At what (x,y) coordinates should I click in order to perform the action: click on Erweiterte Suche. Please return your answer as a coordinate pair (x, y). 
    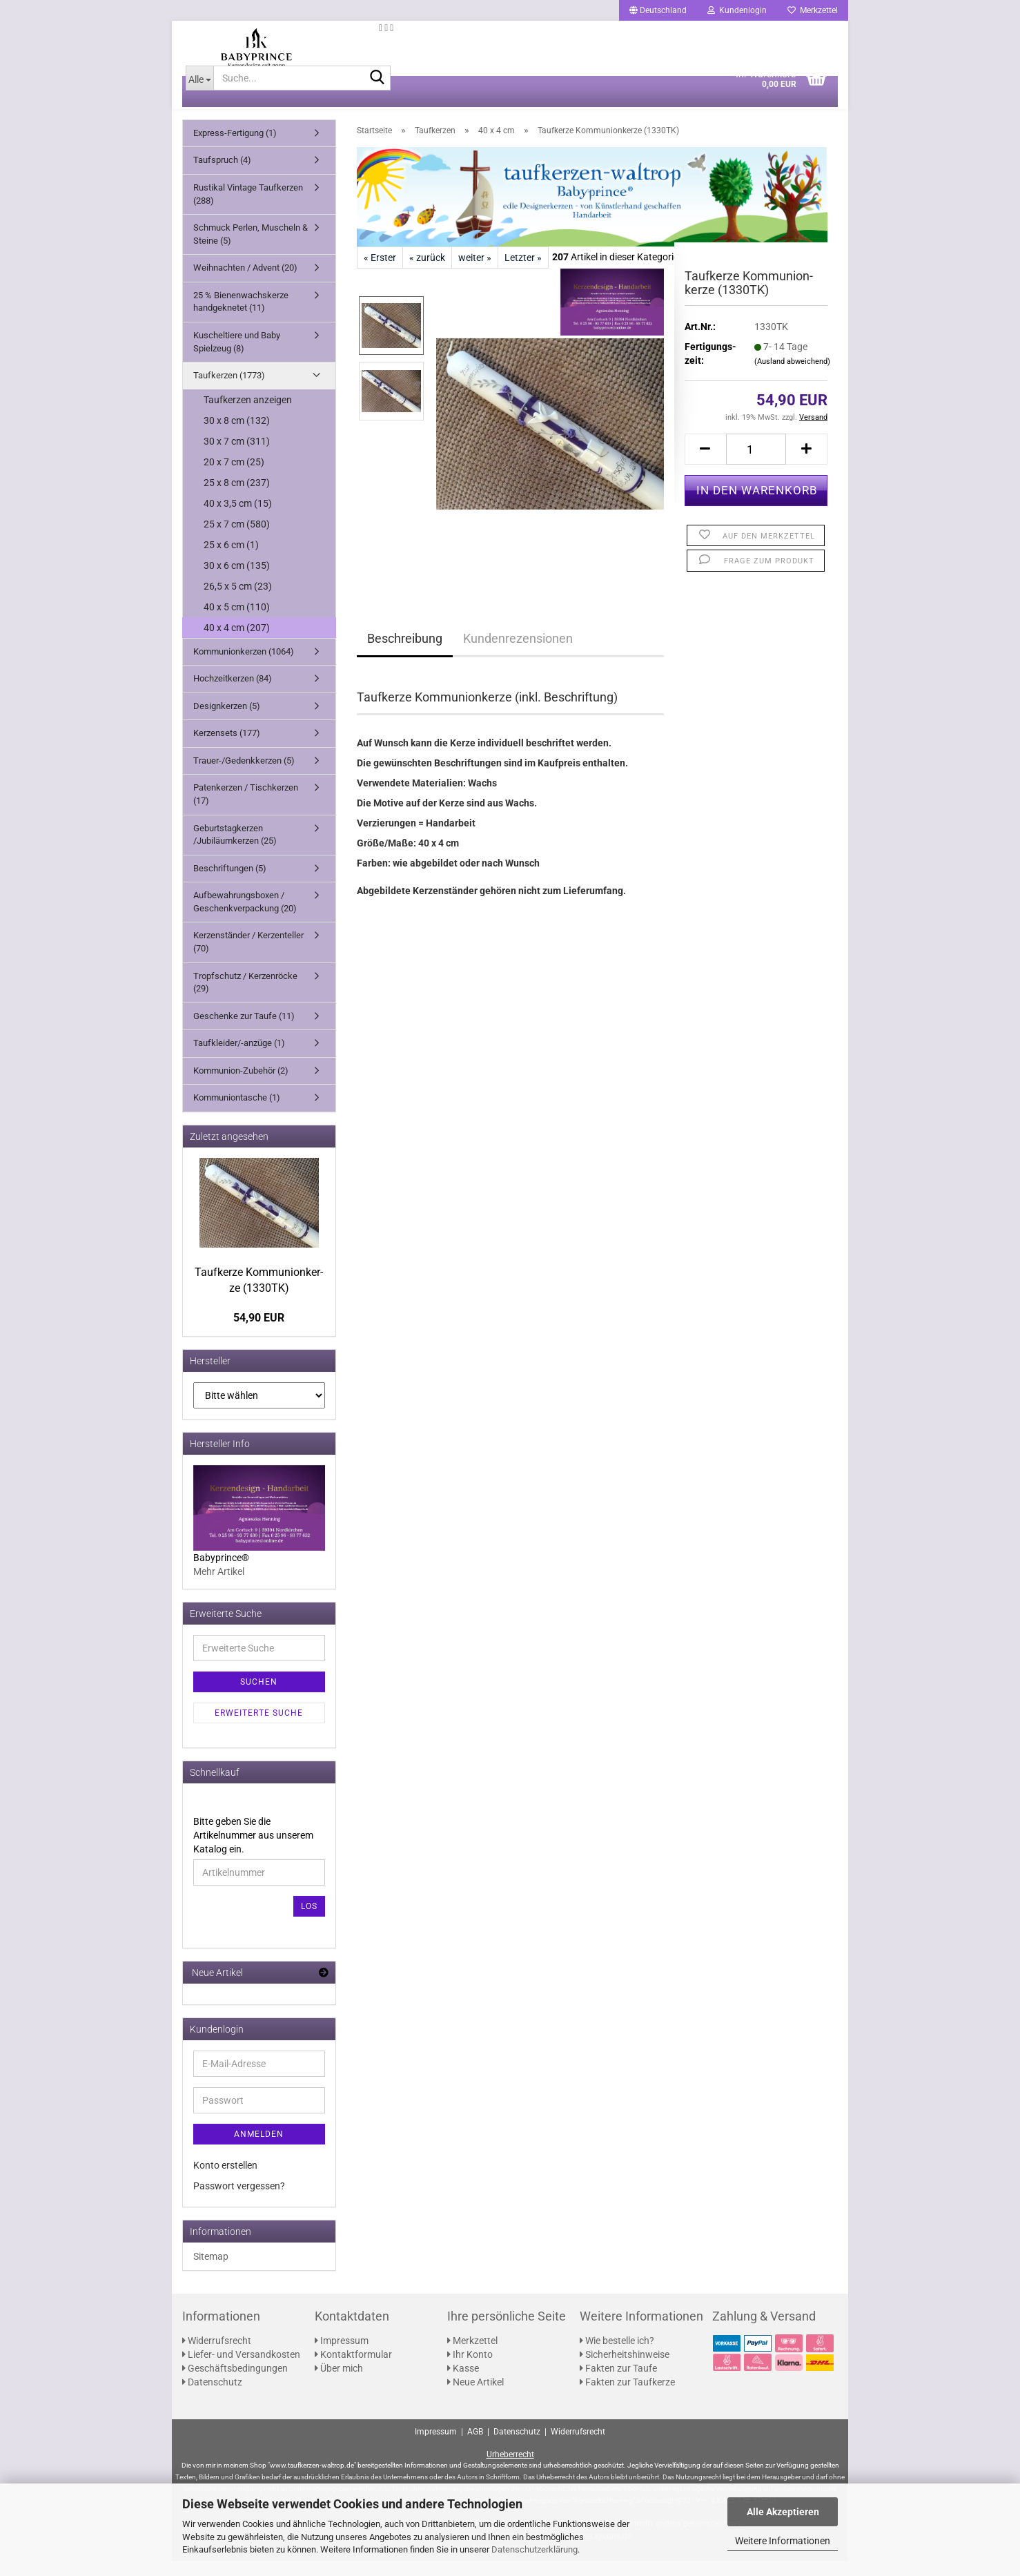
    Looking at the image, I should click on (259, 1728).